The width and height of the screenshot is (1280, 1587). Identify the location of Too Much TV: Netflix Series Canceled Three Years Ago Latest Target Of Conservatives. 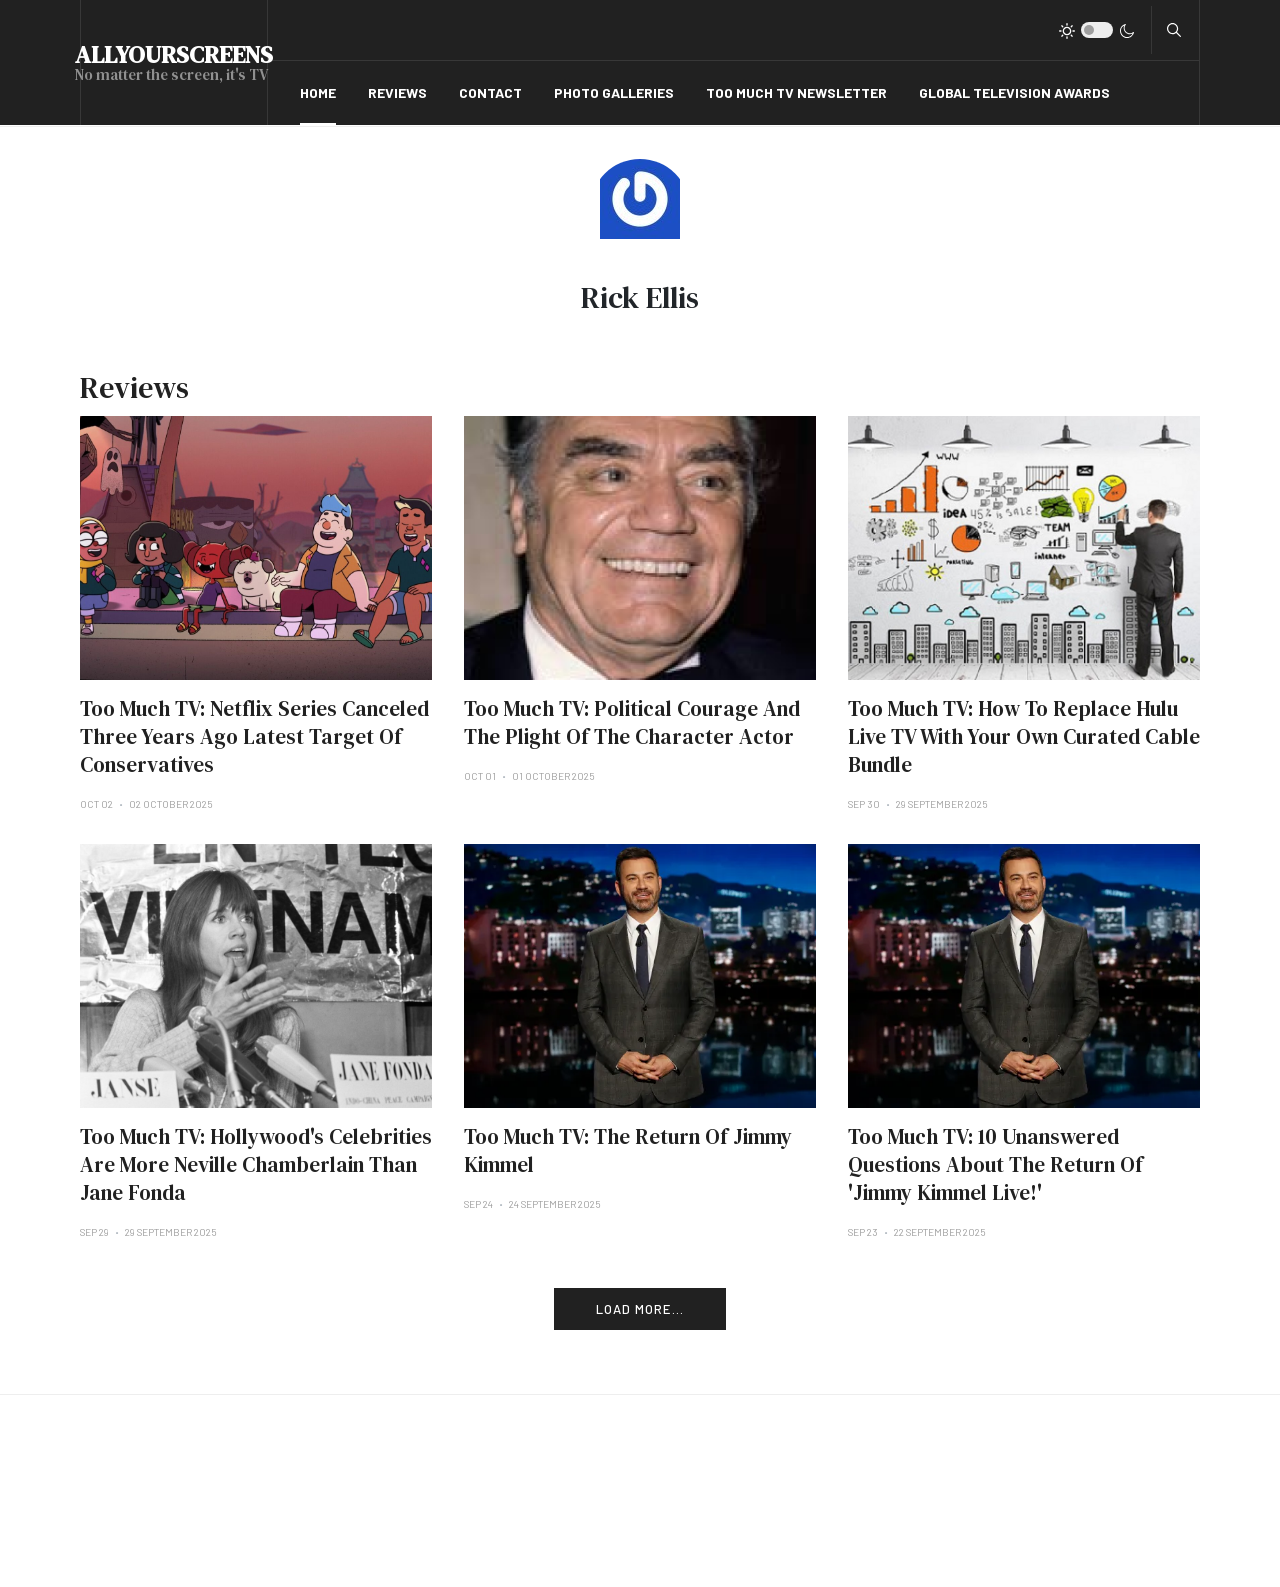
(254, 736).